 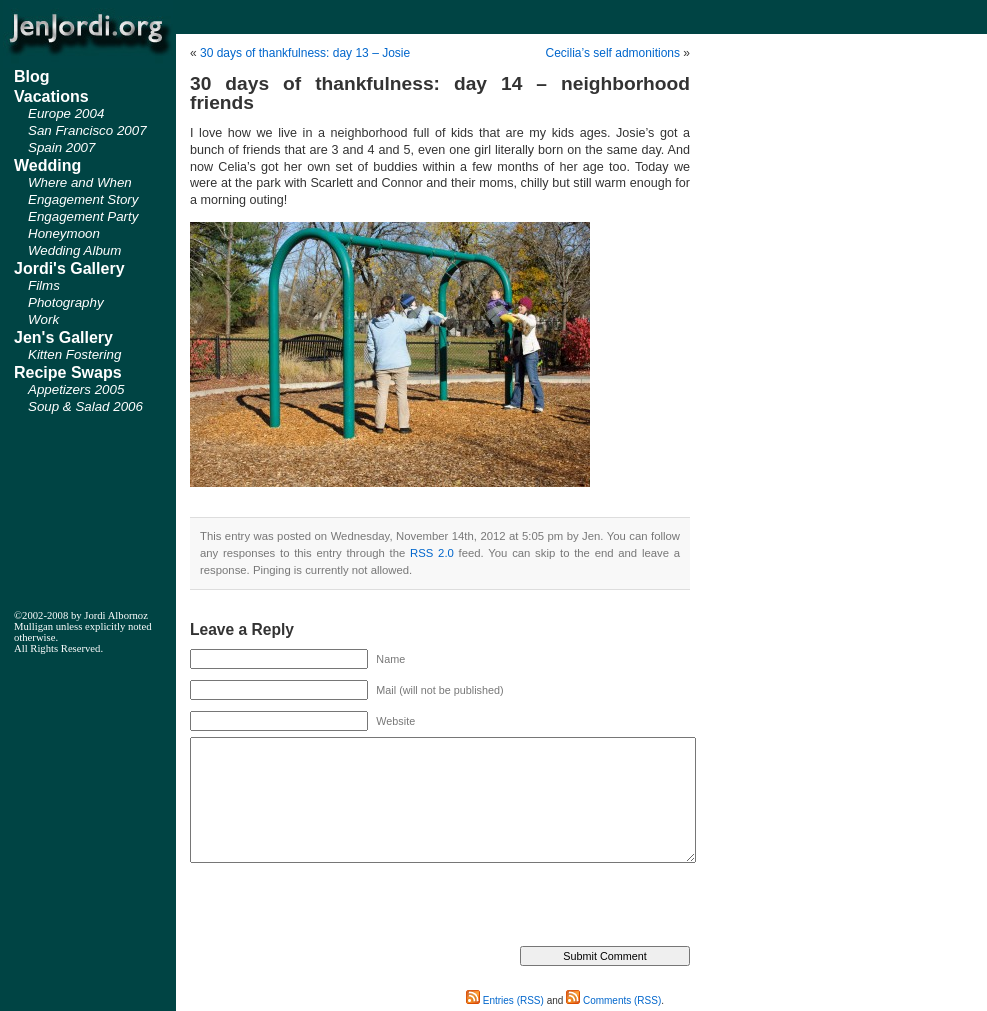 What do you see at coordinates (612, 53) in the screenshot?
I see `Cecilia’s self admonitions` at bounding box center [612, 53].